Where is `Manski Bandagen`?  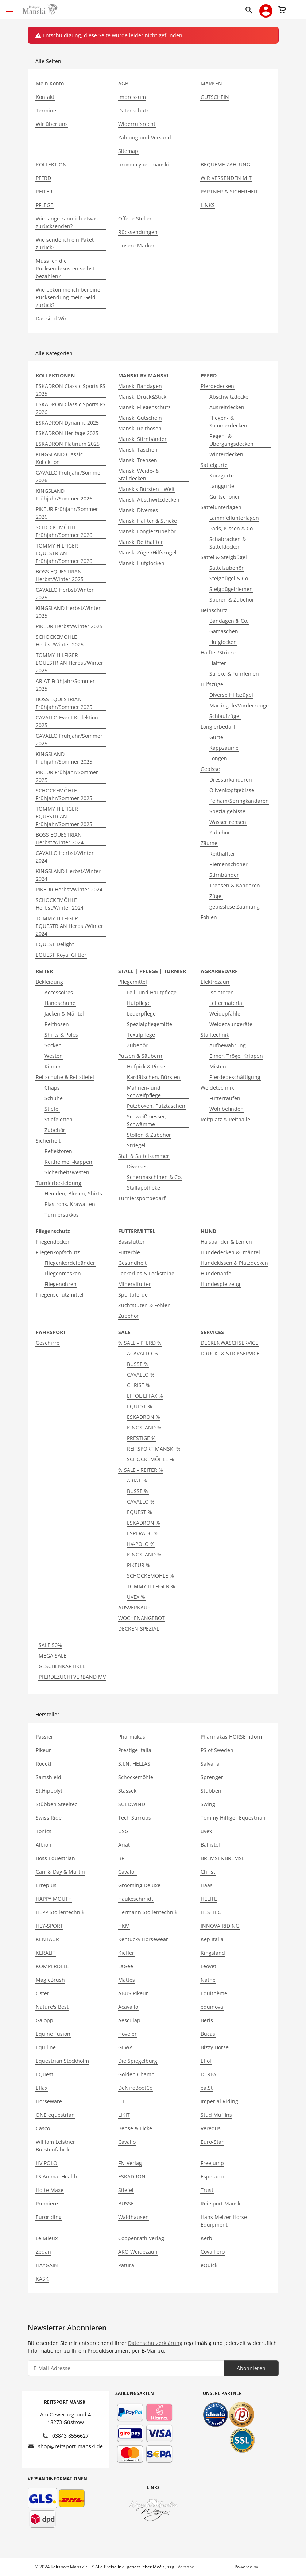 Manski Bandagen is located at coordinates (140, 386).